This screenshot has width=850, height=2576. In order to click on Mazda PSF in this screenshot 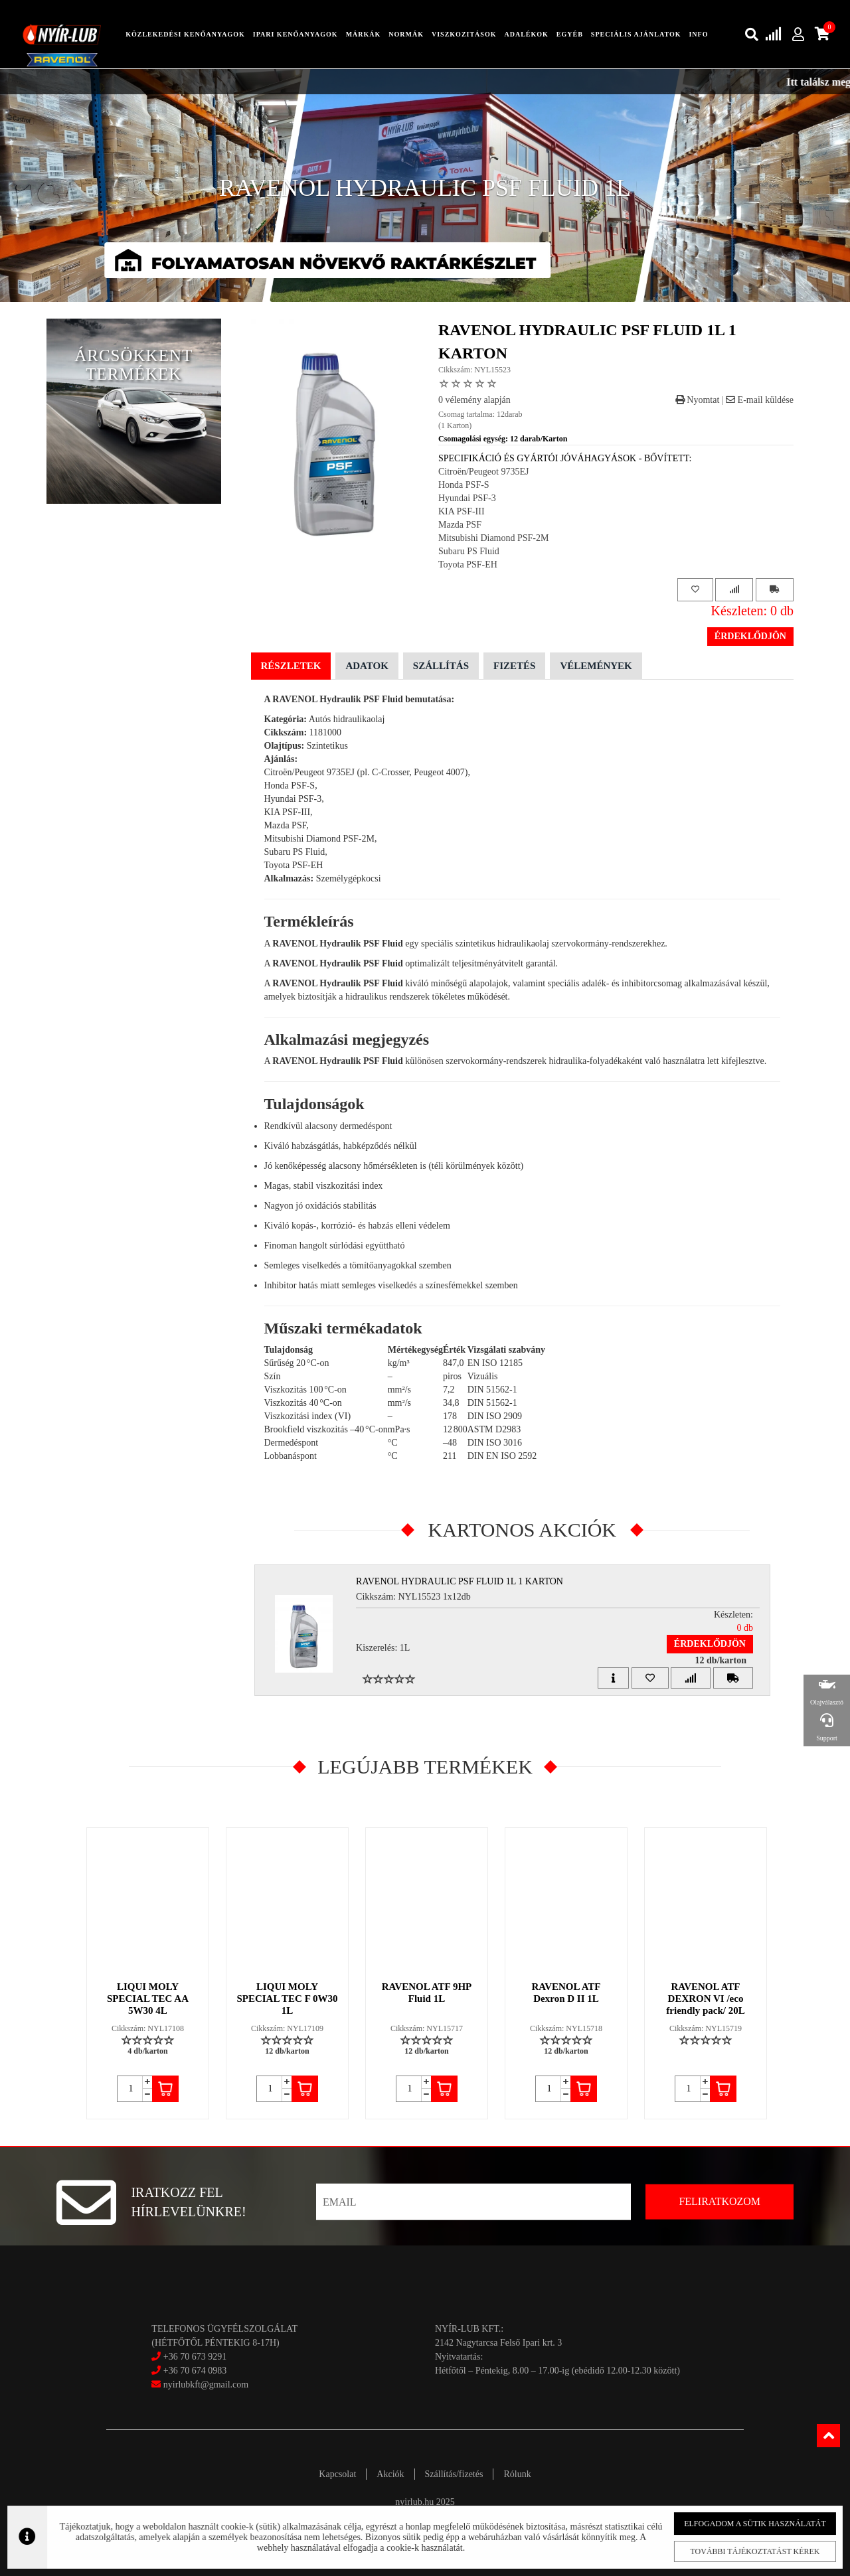, I will do `click(459, 525)`.